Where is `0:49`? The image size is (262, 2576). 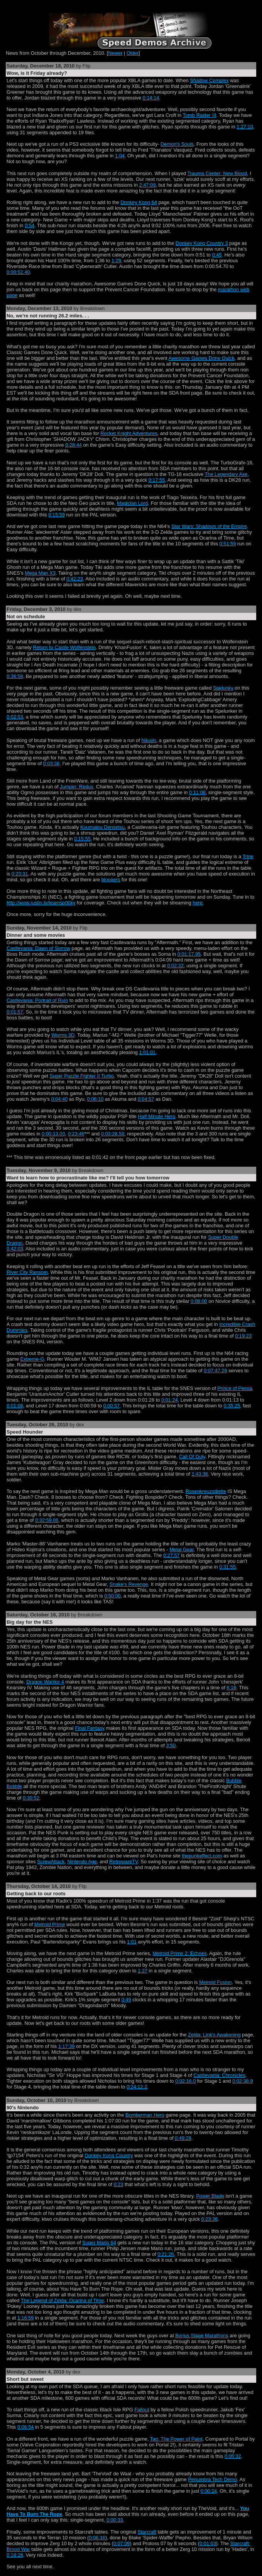 0:49 is located at coordinates (126, 1999).